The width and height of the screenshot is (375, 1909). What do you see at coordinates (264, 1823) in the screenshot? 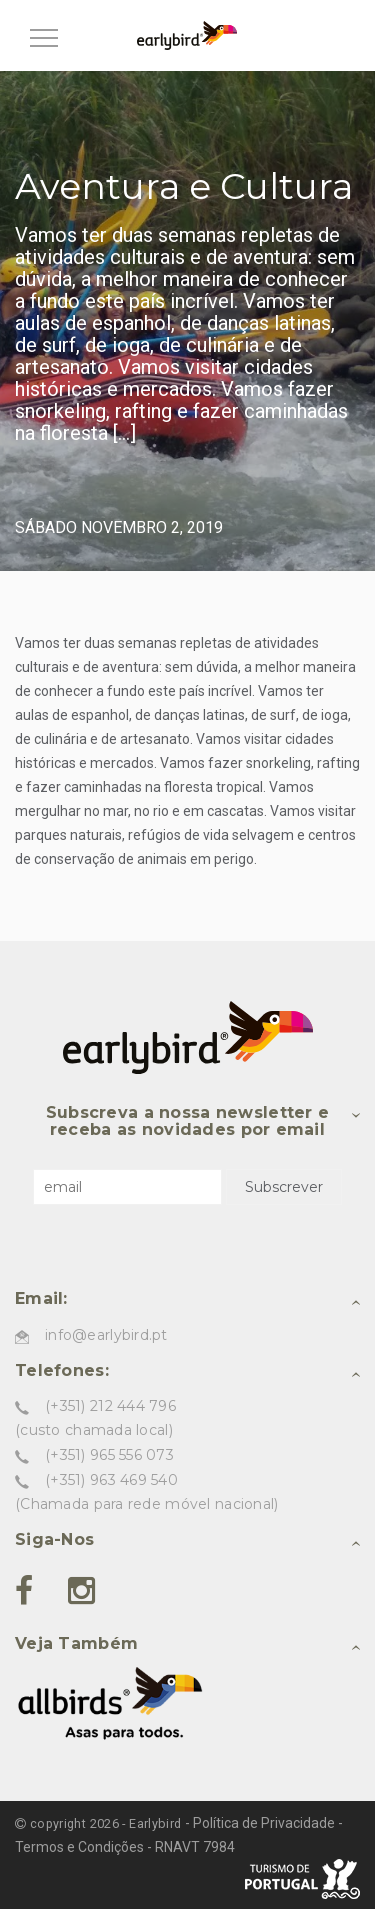
I see `Política de Privacidade` at bounding box center [264, 1823].